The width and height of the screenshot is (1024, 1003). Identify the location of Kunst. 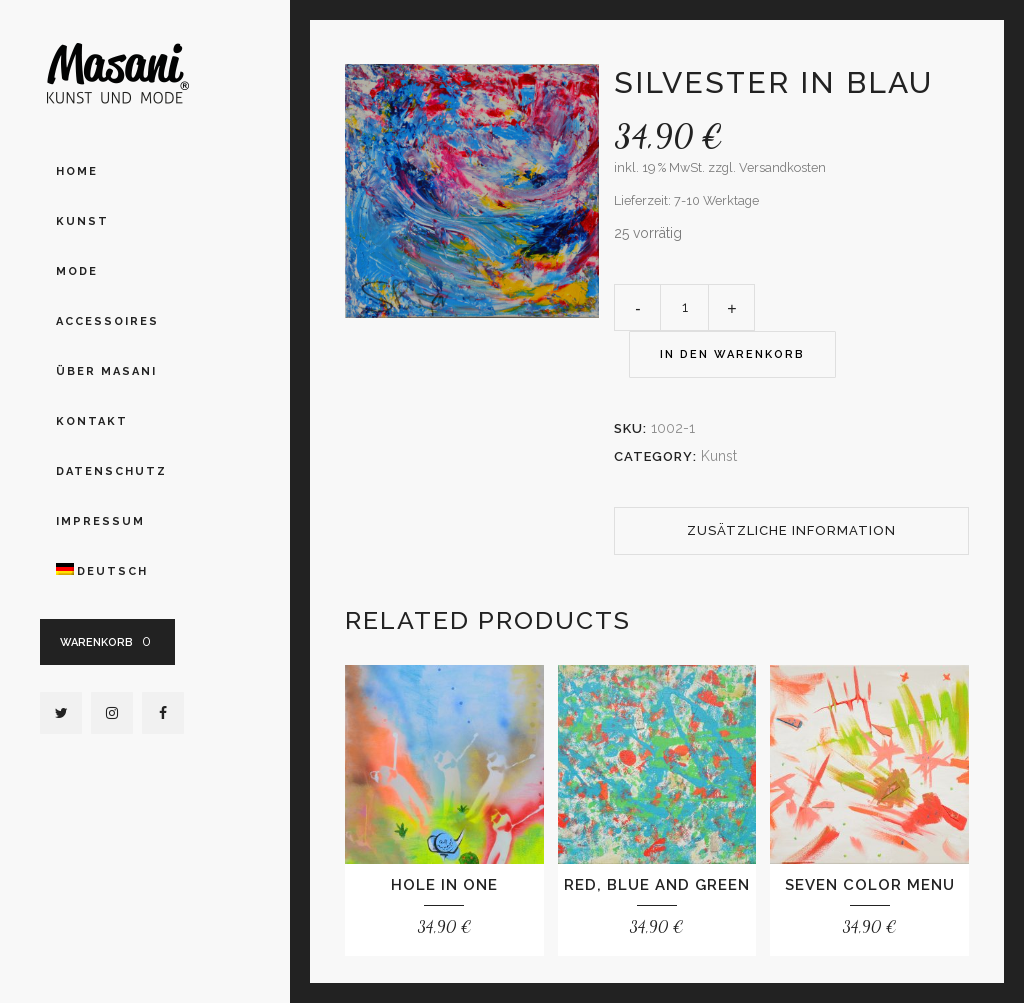
(719, 456).